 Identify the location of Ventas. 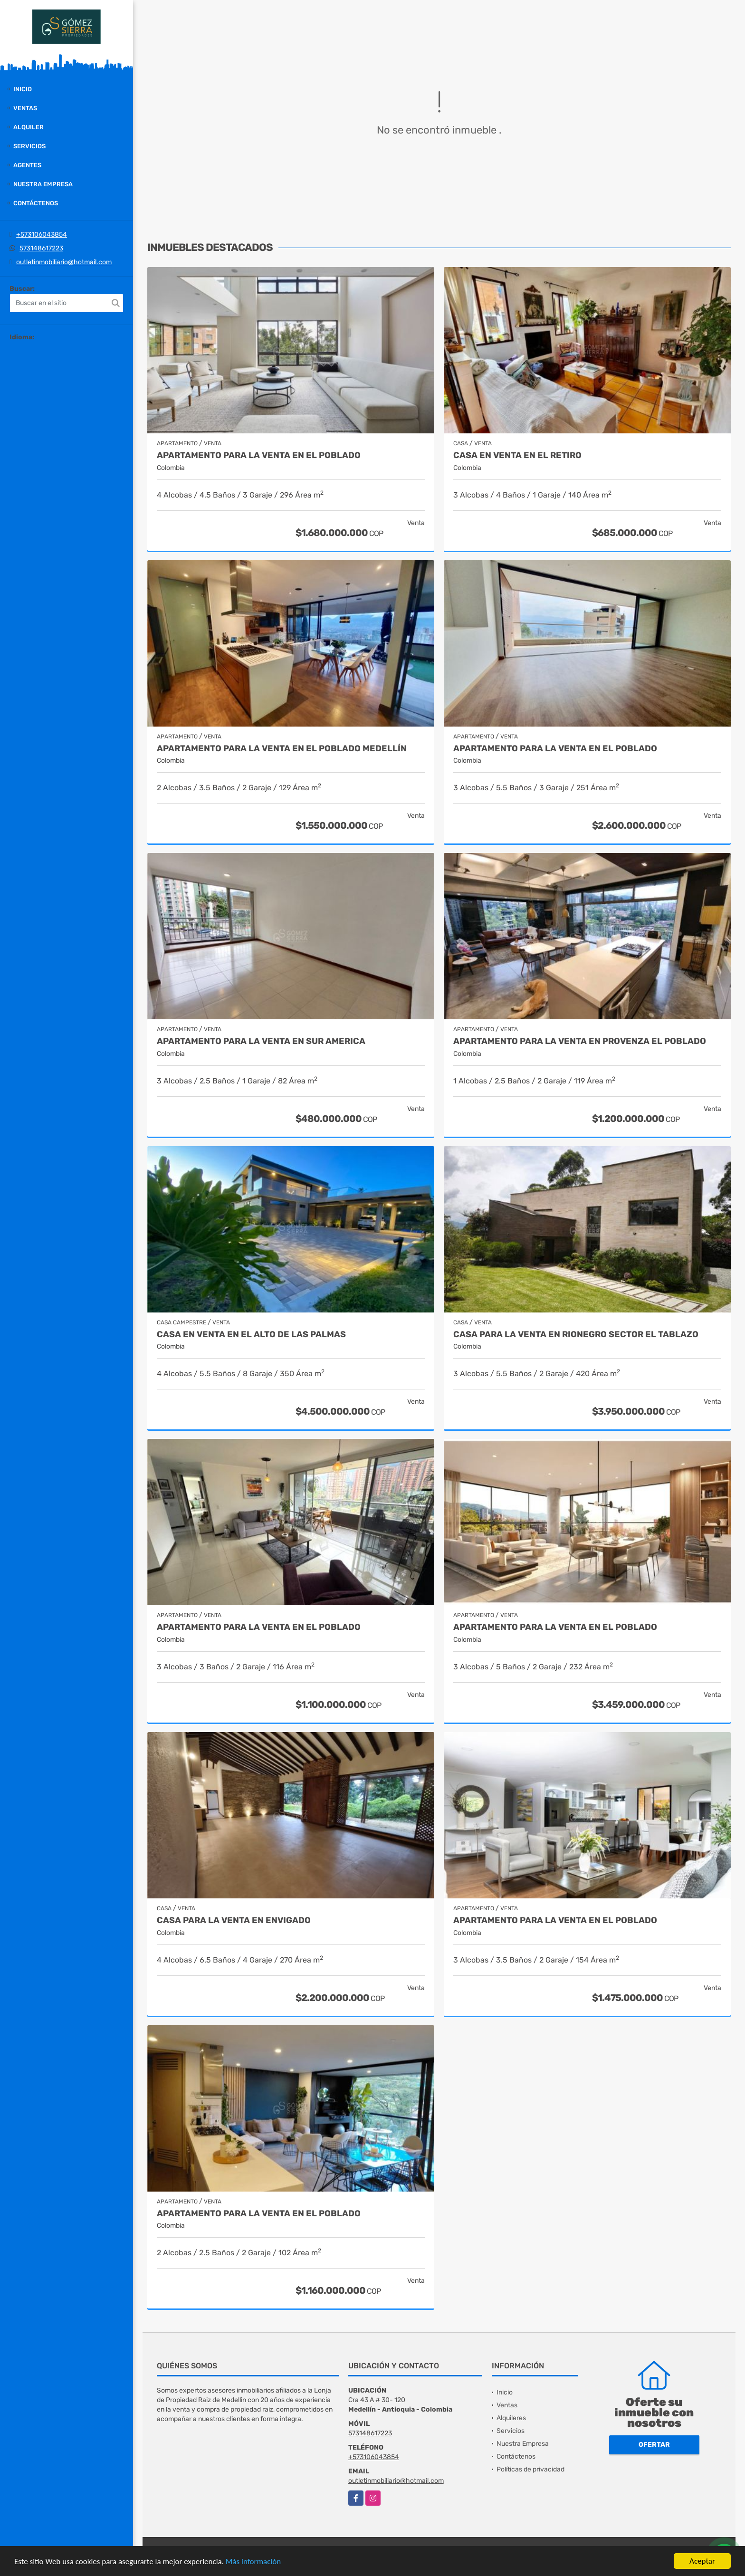
(25, 108).